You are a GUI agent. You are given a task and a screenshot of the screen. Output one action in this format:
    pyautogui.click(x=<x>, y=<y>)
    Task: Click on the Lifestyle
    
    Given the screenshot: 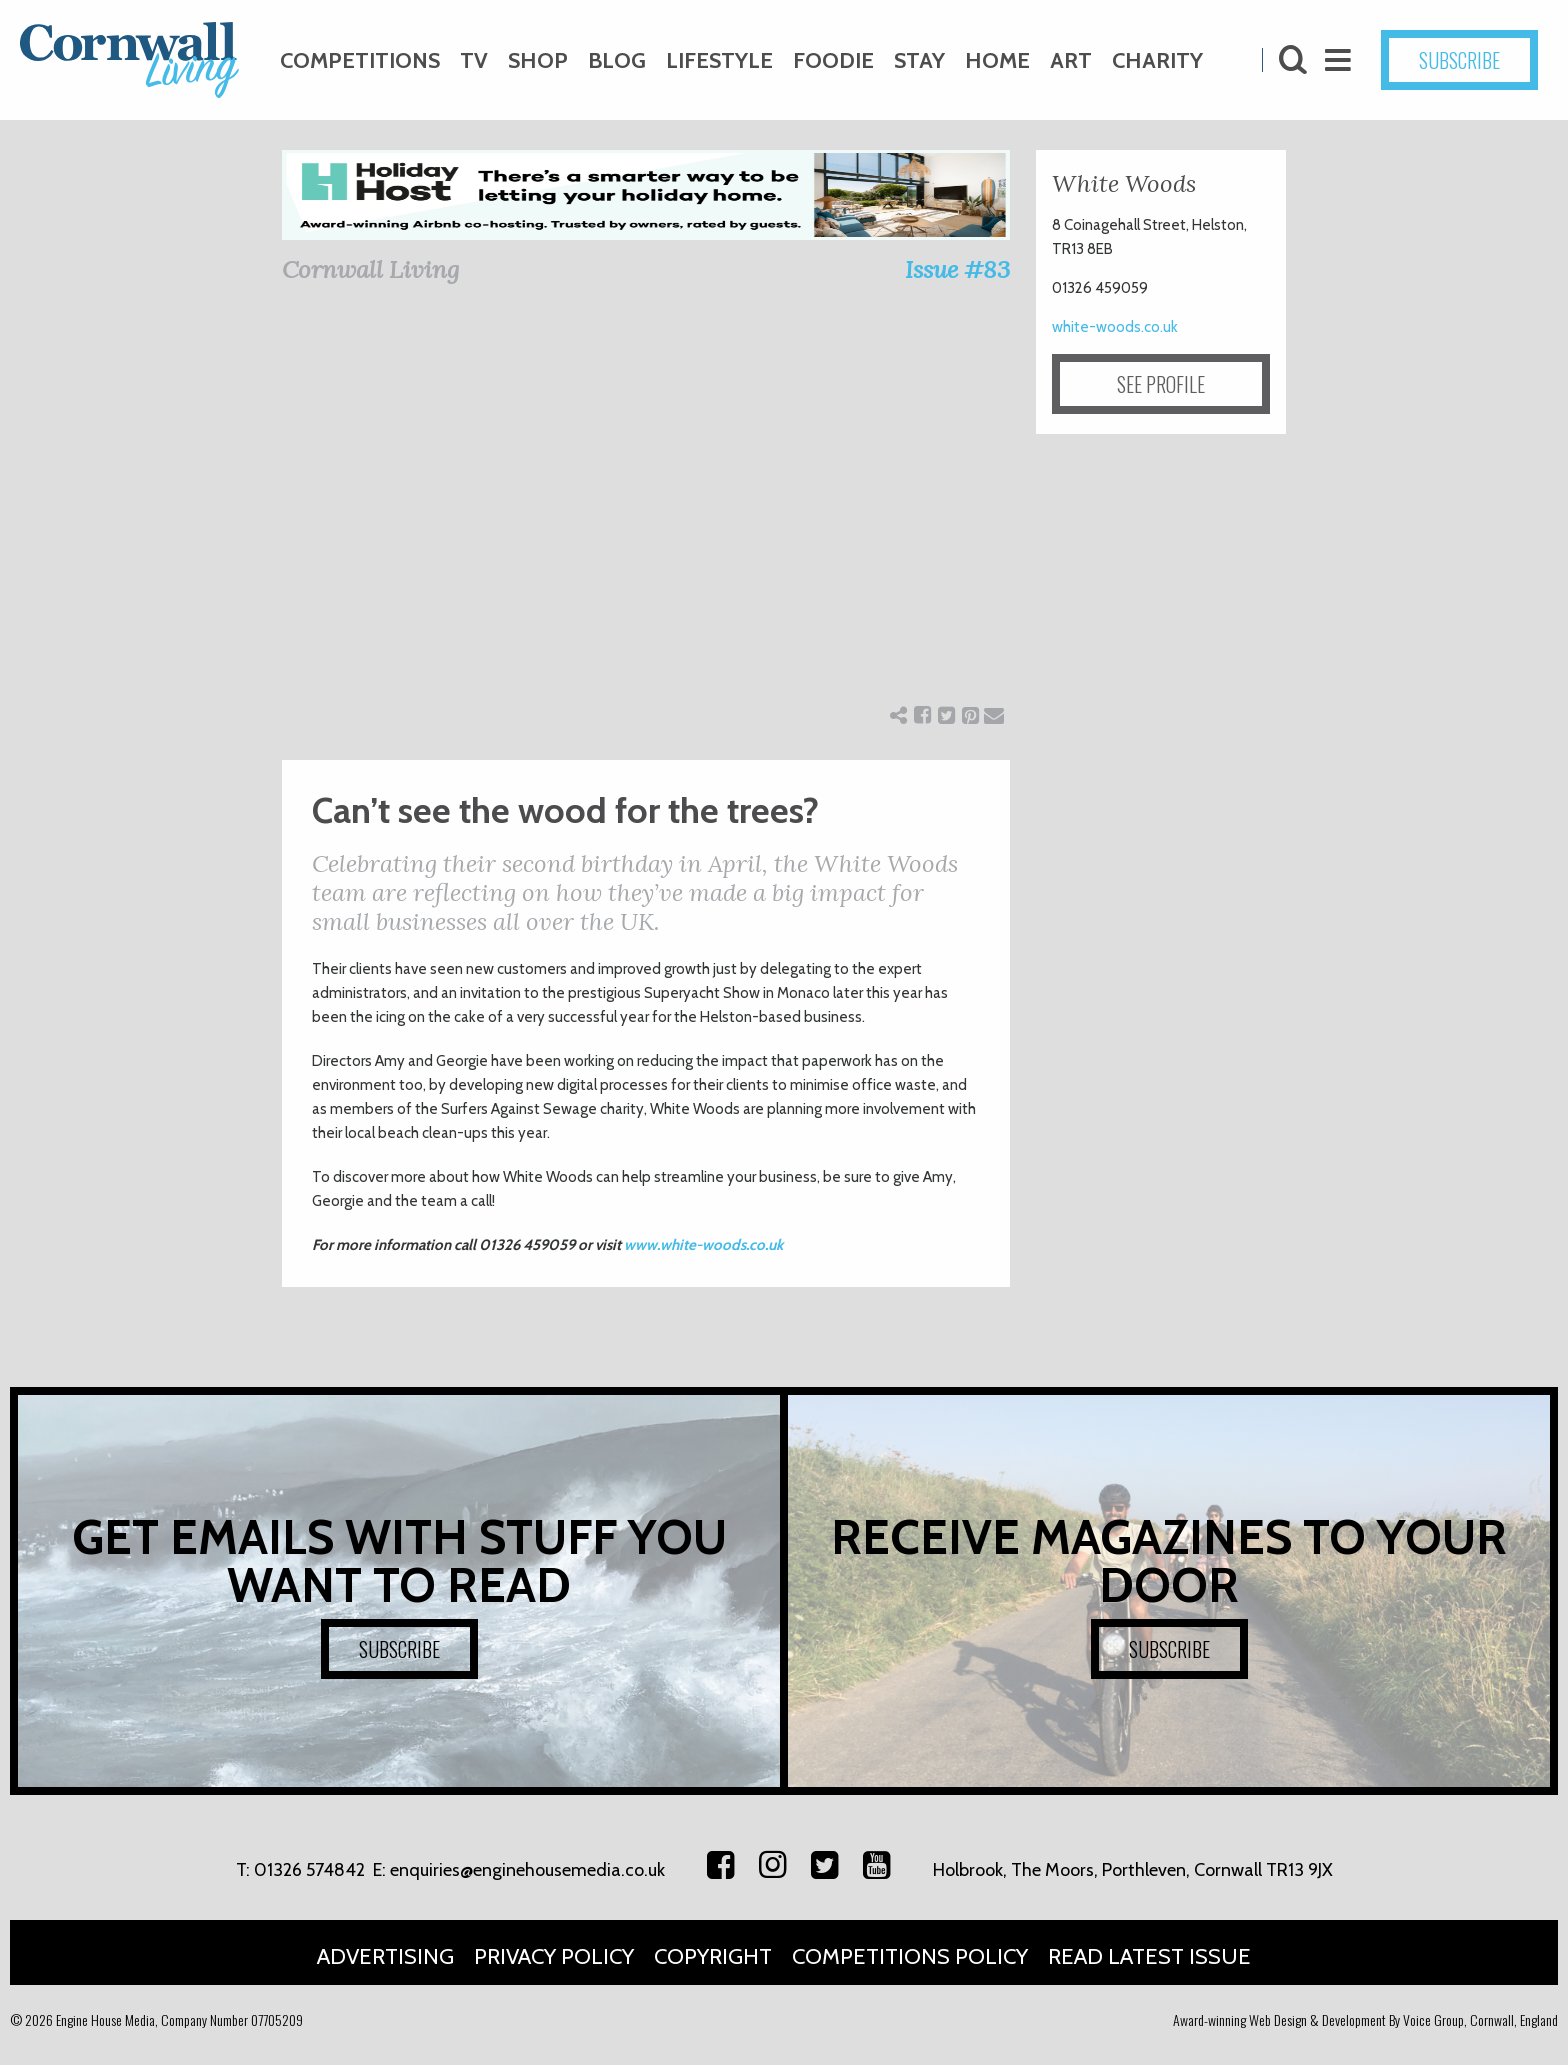 What is the action you would take?
    pyautogui.click(x=719, y=60)
    